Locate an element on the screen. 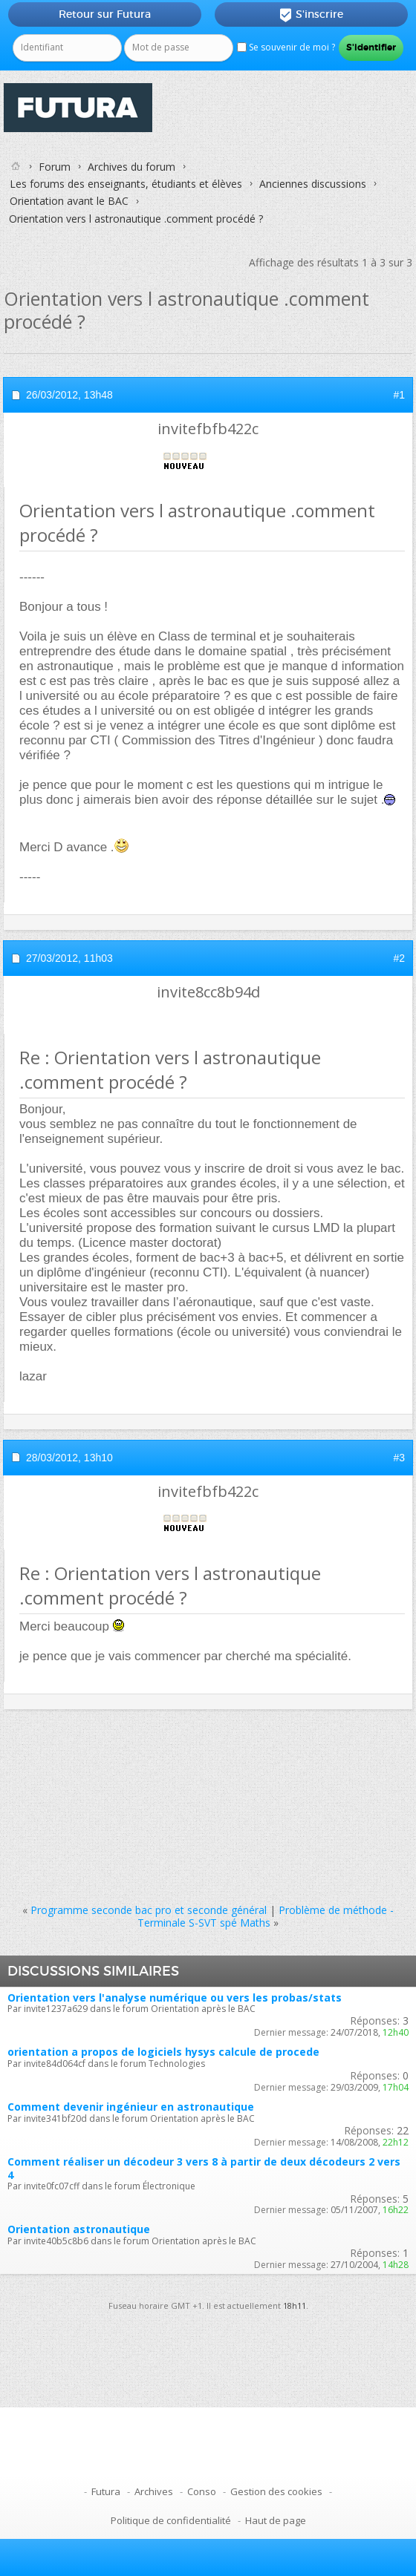 The height and width of the screenshot is (2576, 416). orientation a propos de logiciels hysys calcule de procede is located at coordinates (163, 2052).